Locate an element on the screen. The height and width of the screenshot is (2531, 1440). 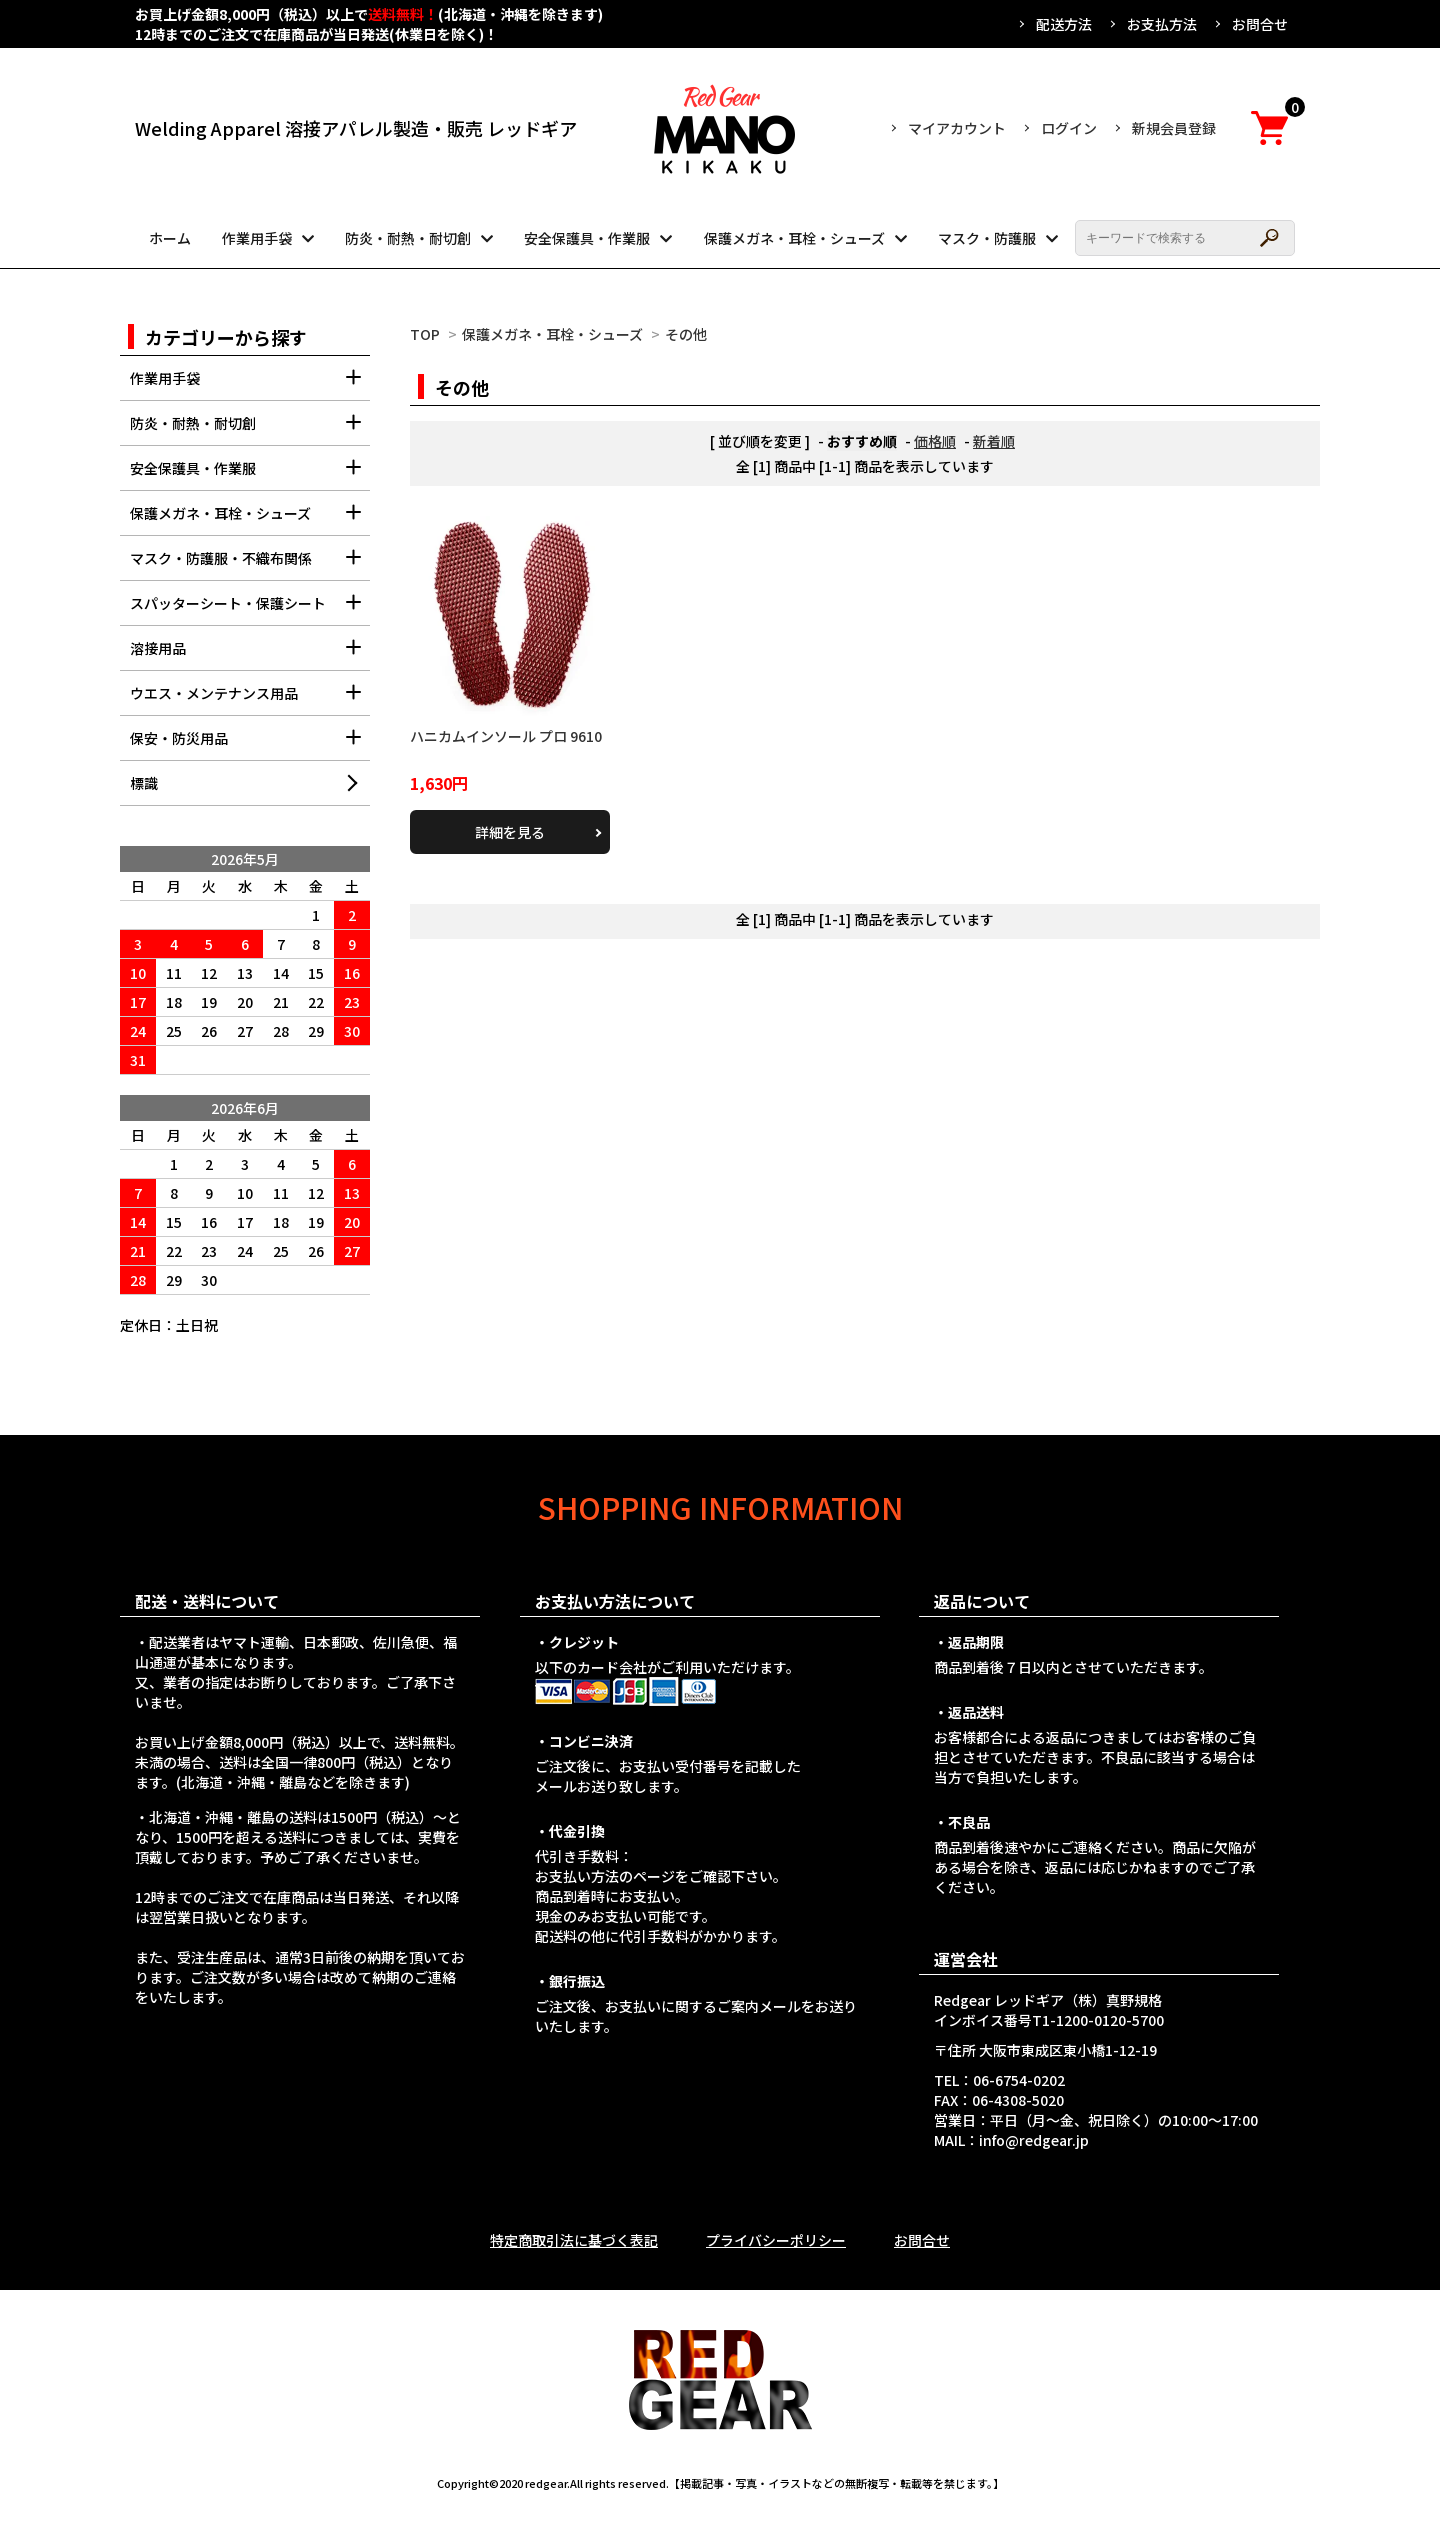
作業用手袋 is located at coordinates (257, 238).